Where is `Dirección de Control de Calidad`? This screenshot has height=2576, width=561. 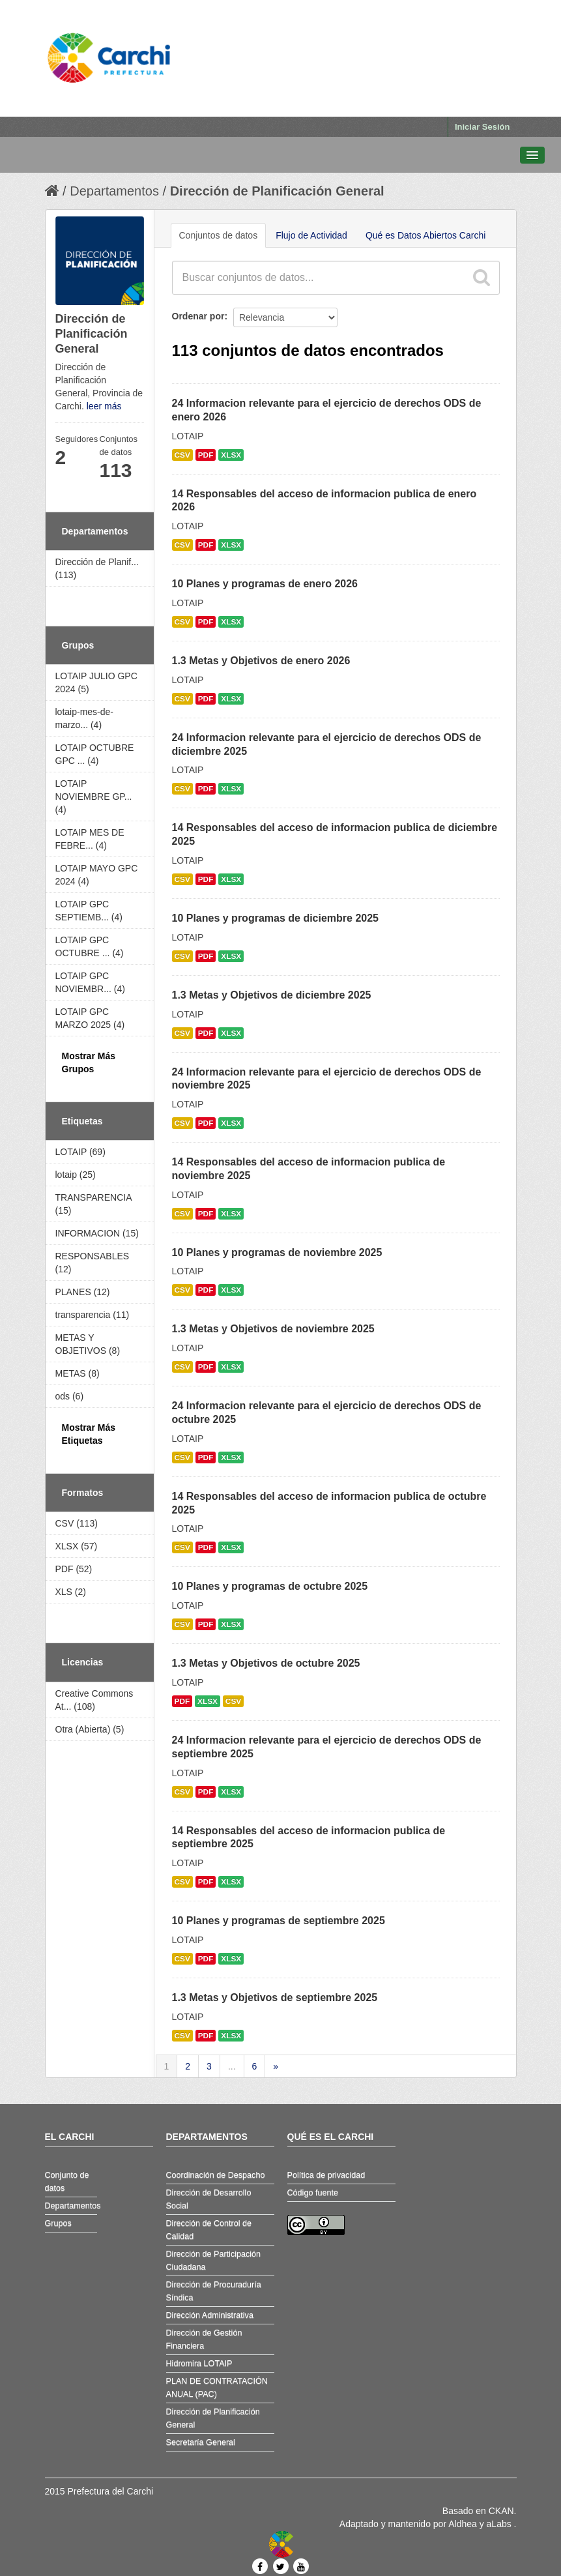 Dirección de Control de Calidad is located at coordinates (209, 2230).